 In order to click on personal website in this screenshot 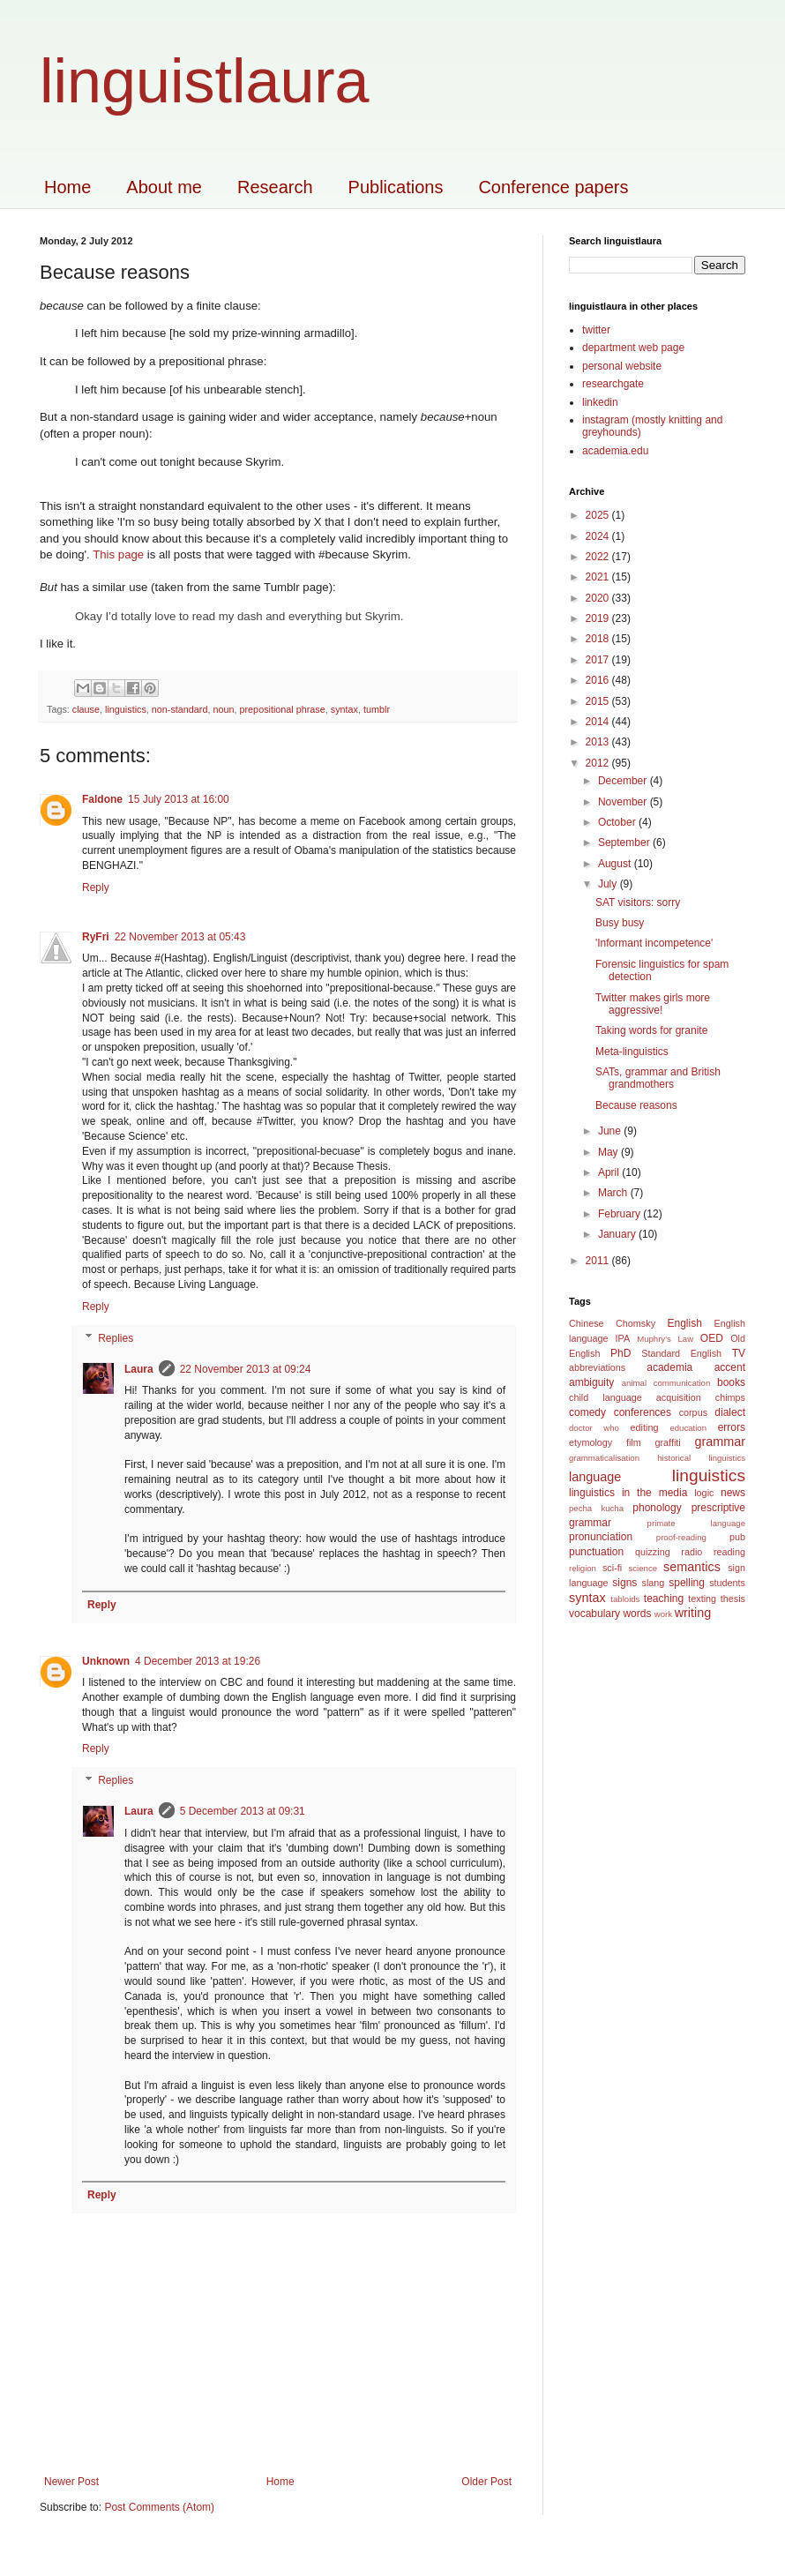, I will do `click(622, 366)`.